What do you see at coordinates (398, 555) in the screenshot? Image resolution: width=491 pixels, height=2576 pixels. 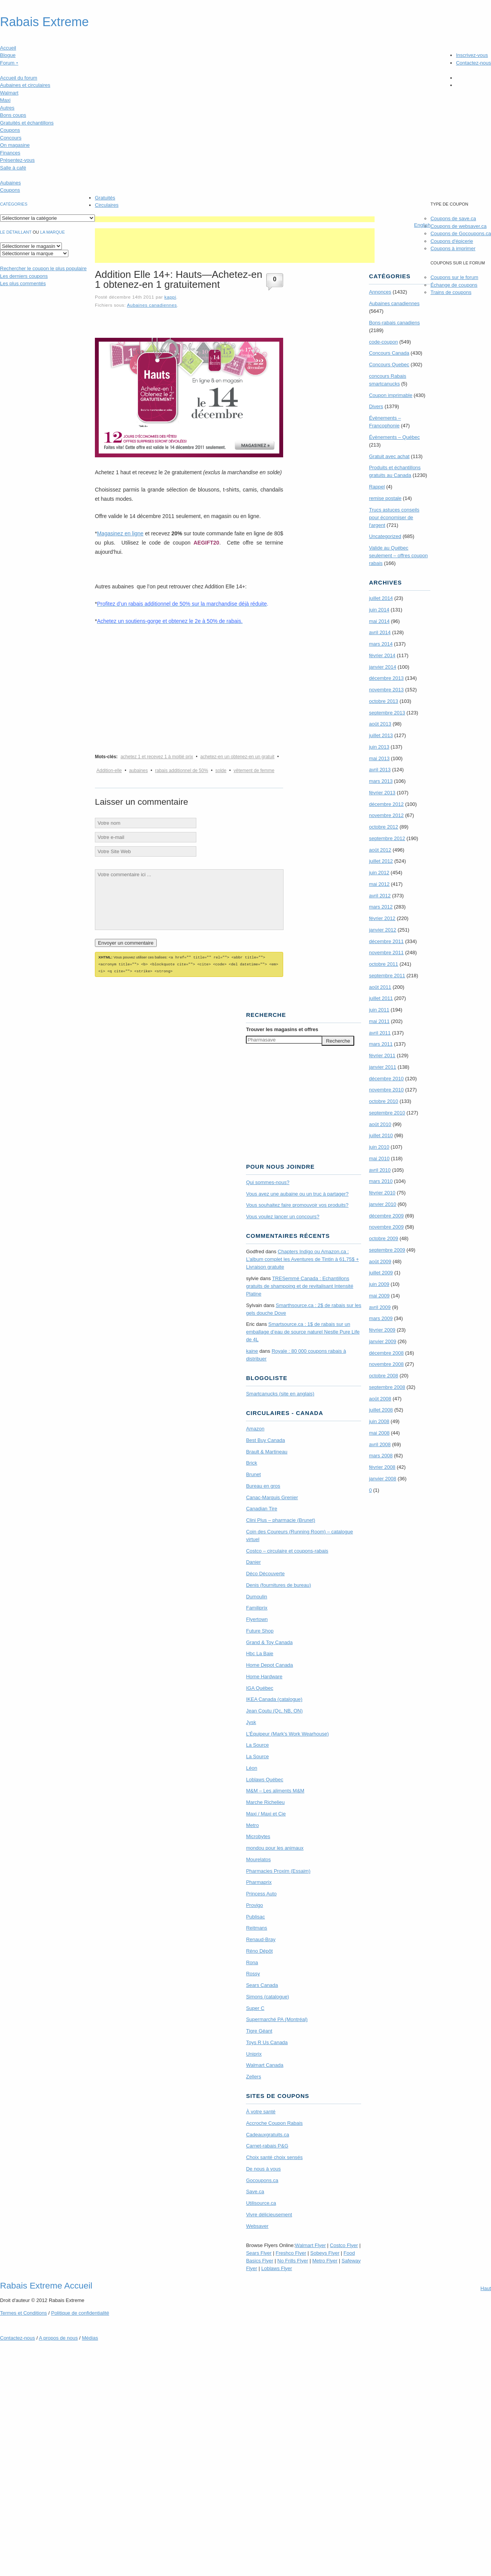 I see `Valide au Québec seulement – offres coupon rabais` at bounding box center [398, 555].